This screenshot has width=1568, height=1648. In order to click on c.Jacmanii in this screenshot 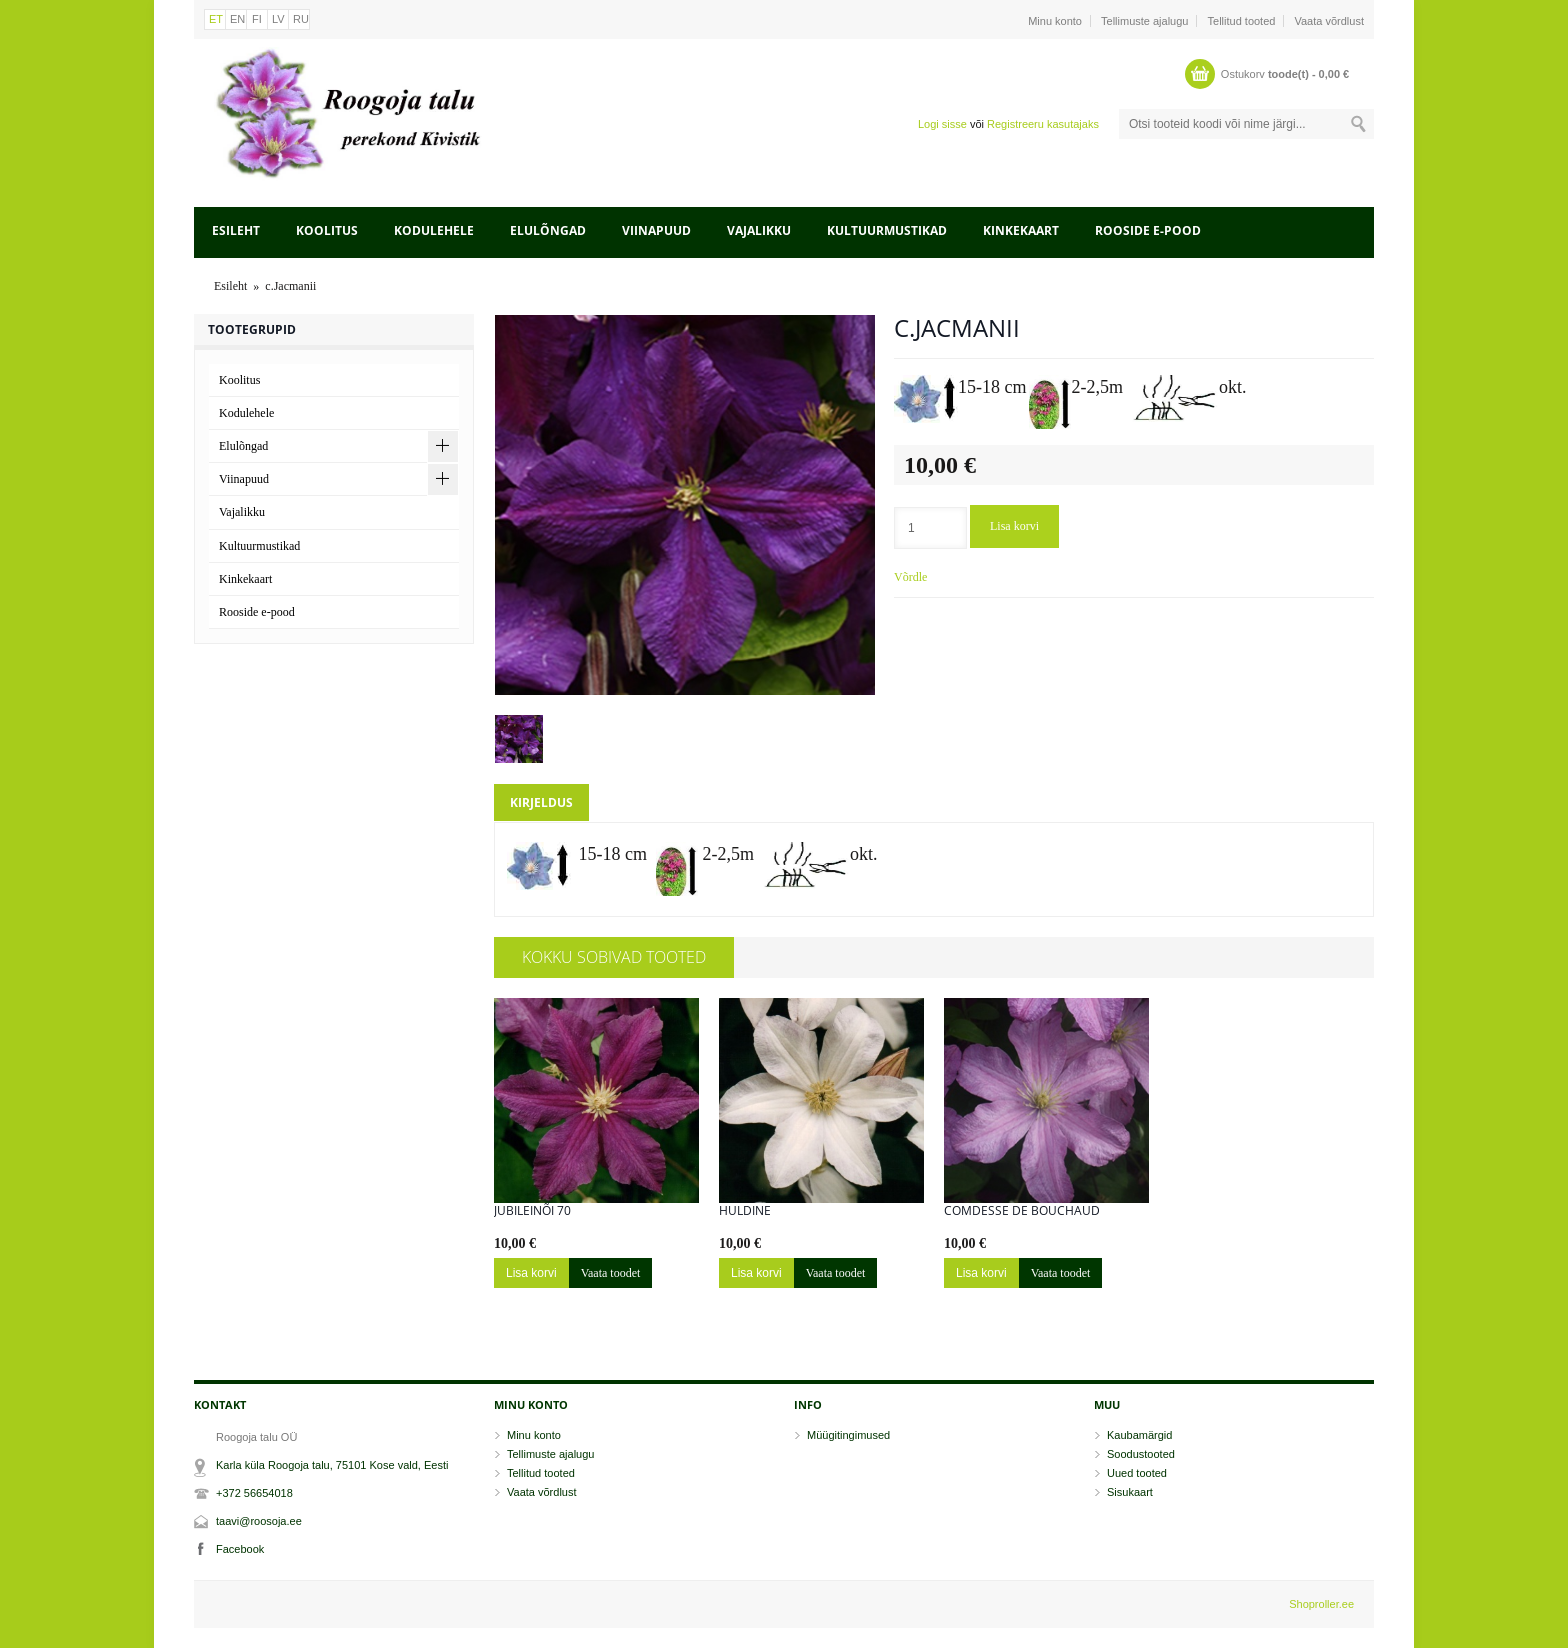, I will do `click(290, 286)`.